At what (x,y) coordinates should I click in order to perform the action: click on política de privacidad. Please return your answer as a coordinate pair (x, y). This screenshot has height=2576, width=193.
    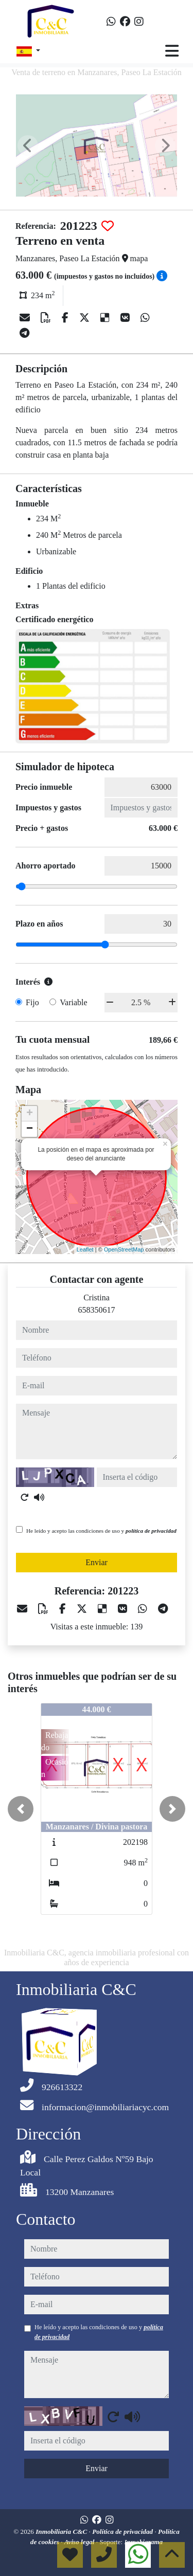
    Looking at the image, I should click on (151, 1531).